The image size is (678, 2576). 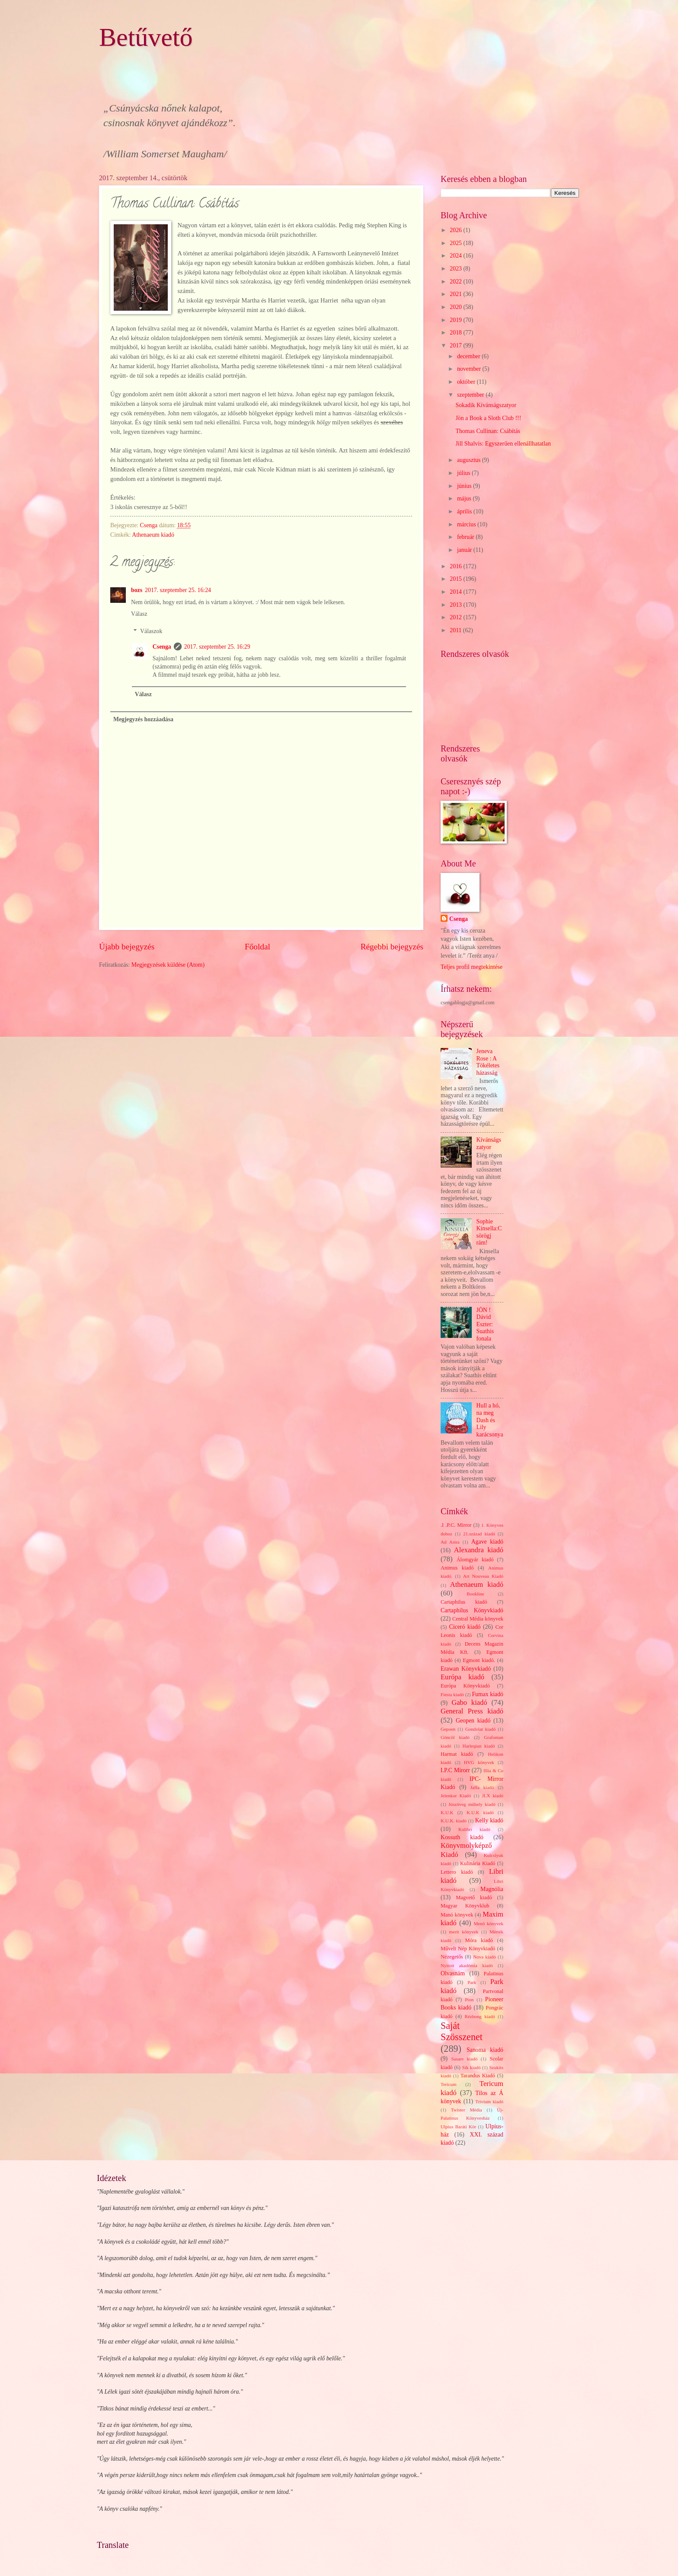 What do you see at coordinates (465, 1686) in the screenshot?
I see `Európa Könyvkiadó` at bounding box center [465, 1686].